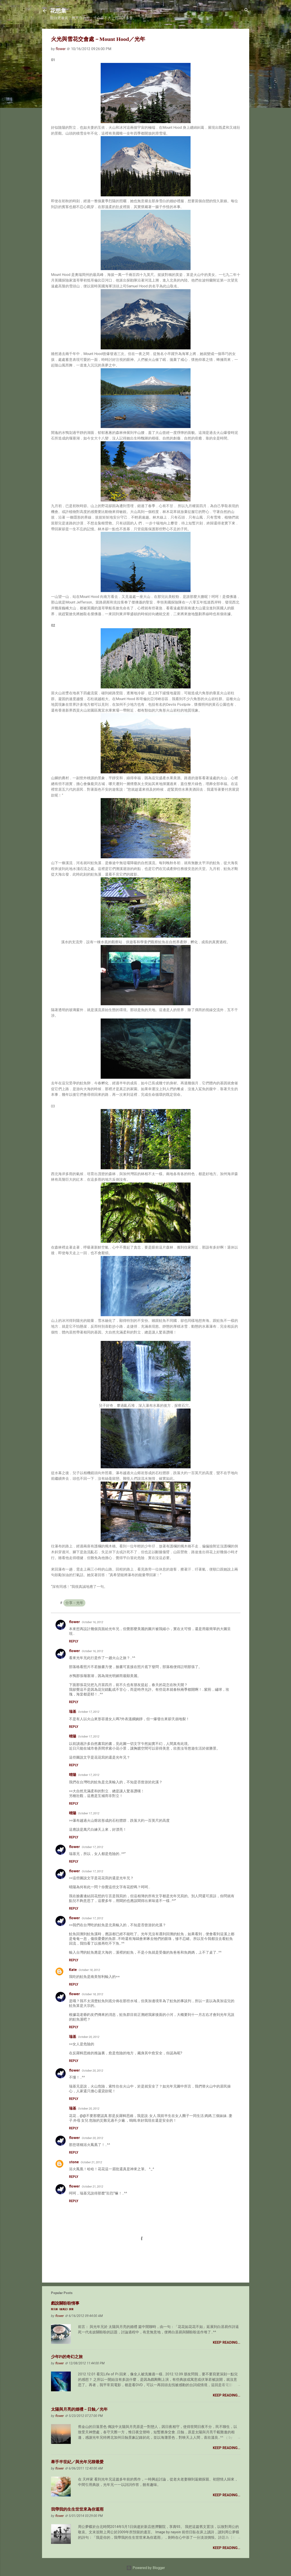 This screenshot has height=2576, width=291. I want to click on Kate, so click(73, 1970).